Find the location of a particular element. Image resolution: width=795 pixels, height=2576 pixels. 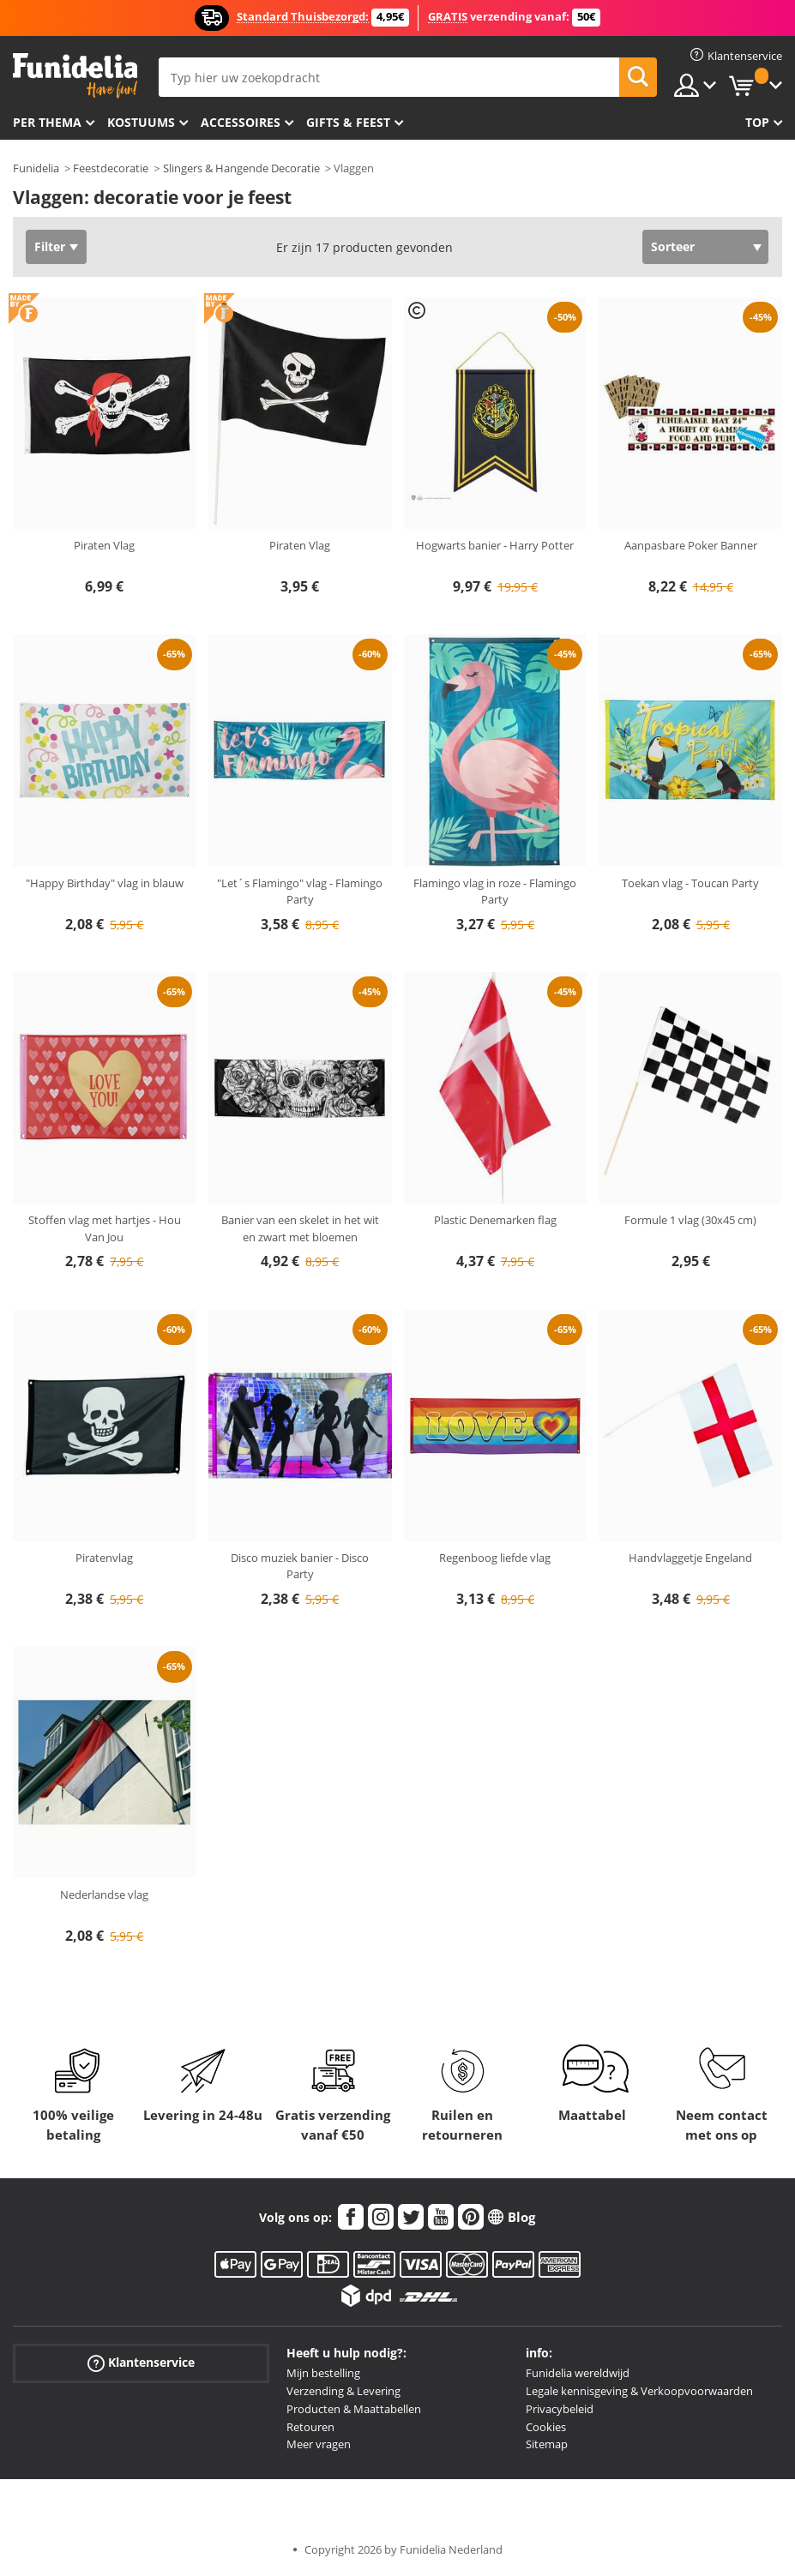

Verzending & Levering is located at coordinates (343, 2391).